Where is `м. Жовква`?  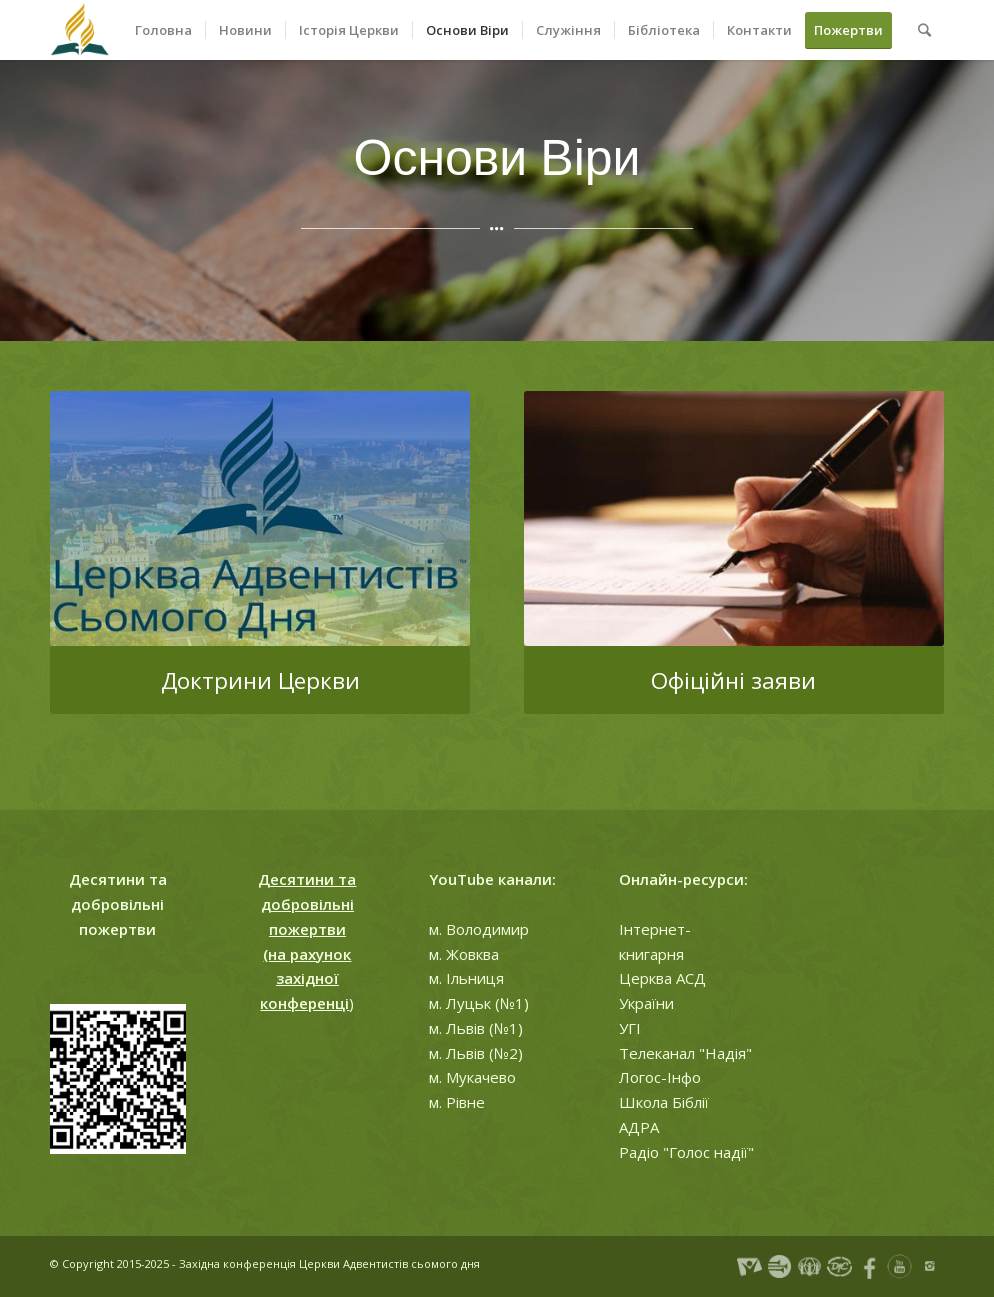 м. Жовква is located at coordinates (464, 954).